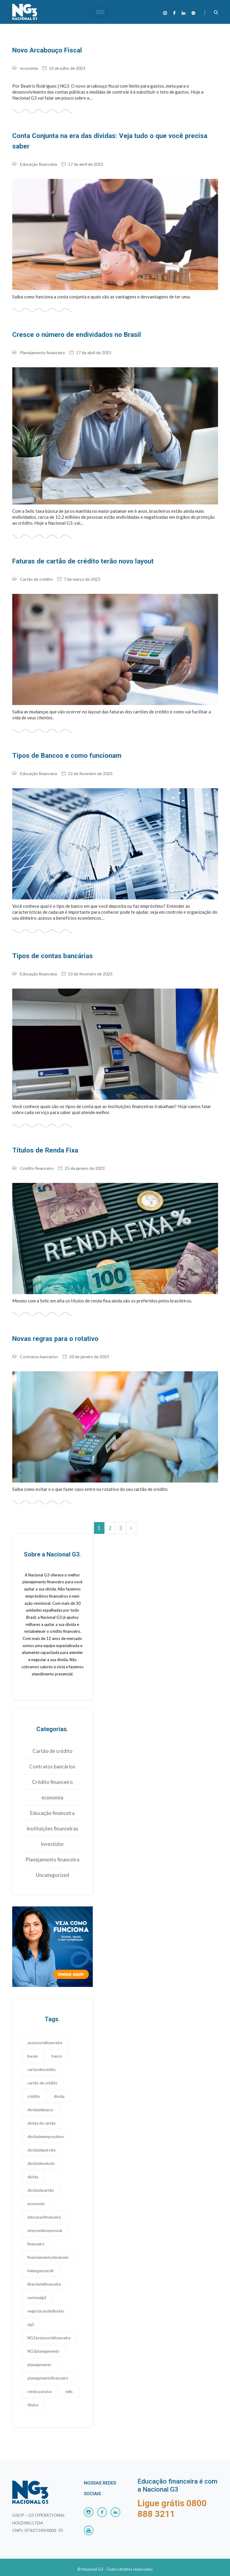  Describe the element at coordinates (39, 2378) in the screenshot. I see `renda passiva [renda passiva (1 item)]` at that location.